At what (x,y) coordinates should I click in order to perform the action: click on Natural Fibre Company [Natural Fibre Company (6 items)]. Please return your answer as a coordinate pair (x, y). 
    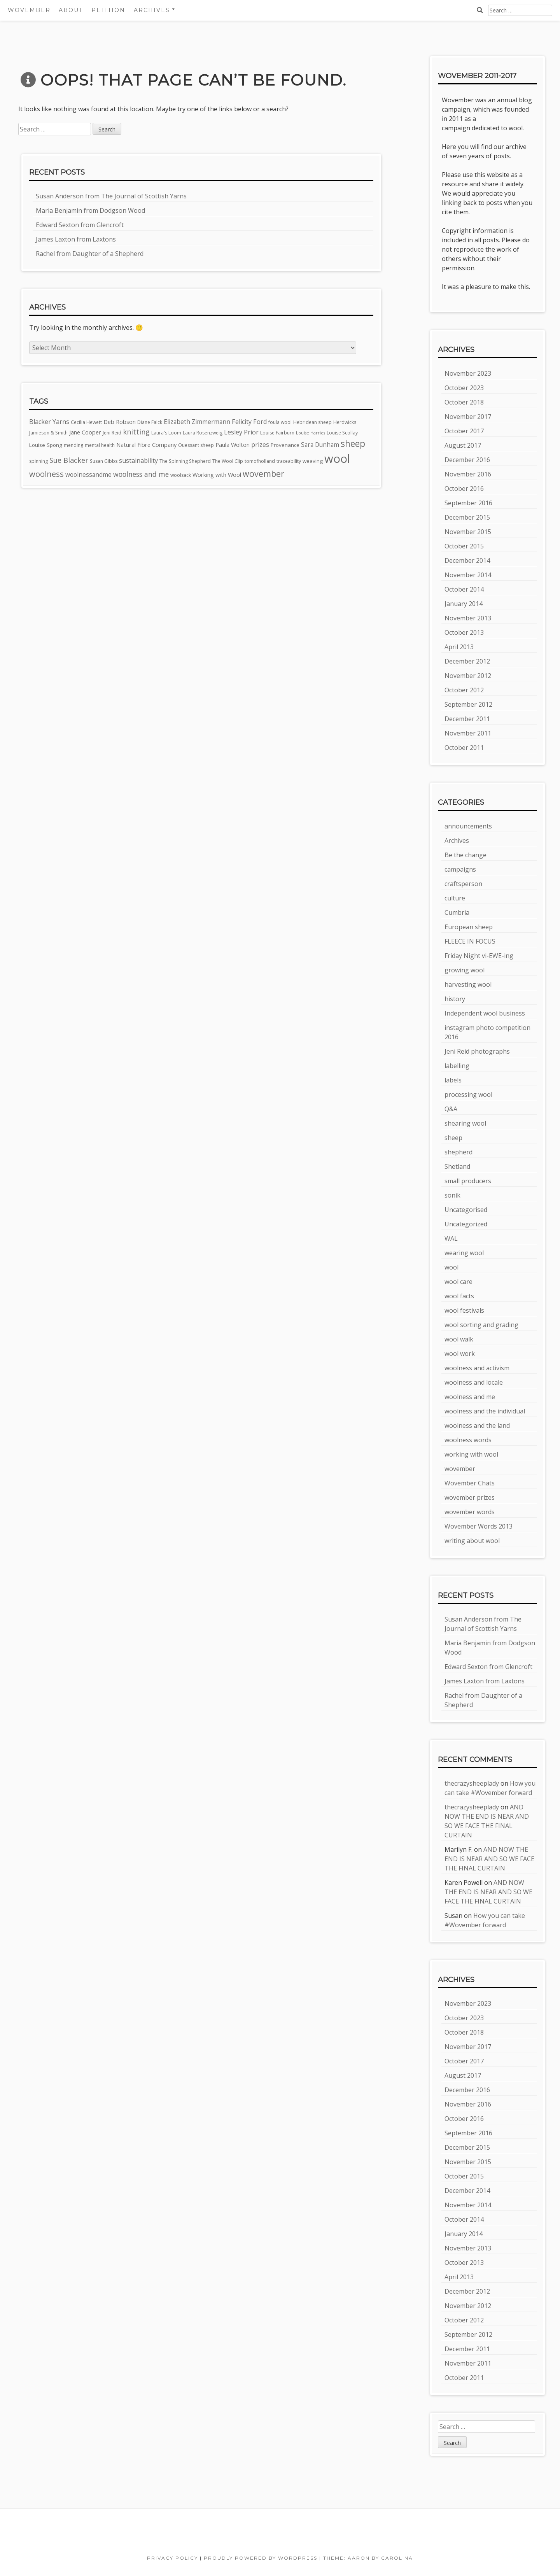
    Looking at the image, I should click on (146, 444).